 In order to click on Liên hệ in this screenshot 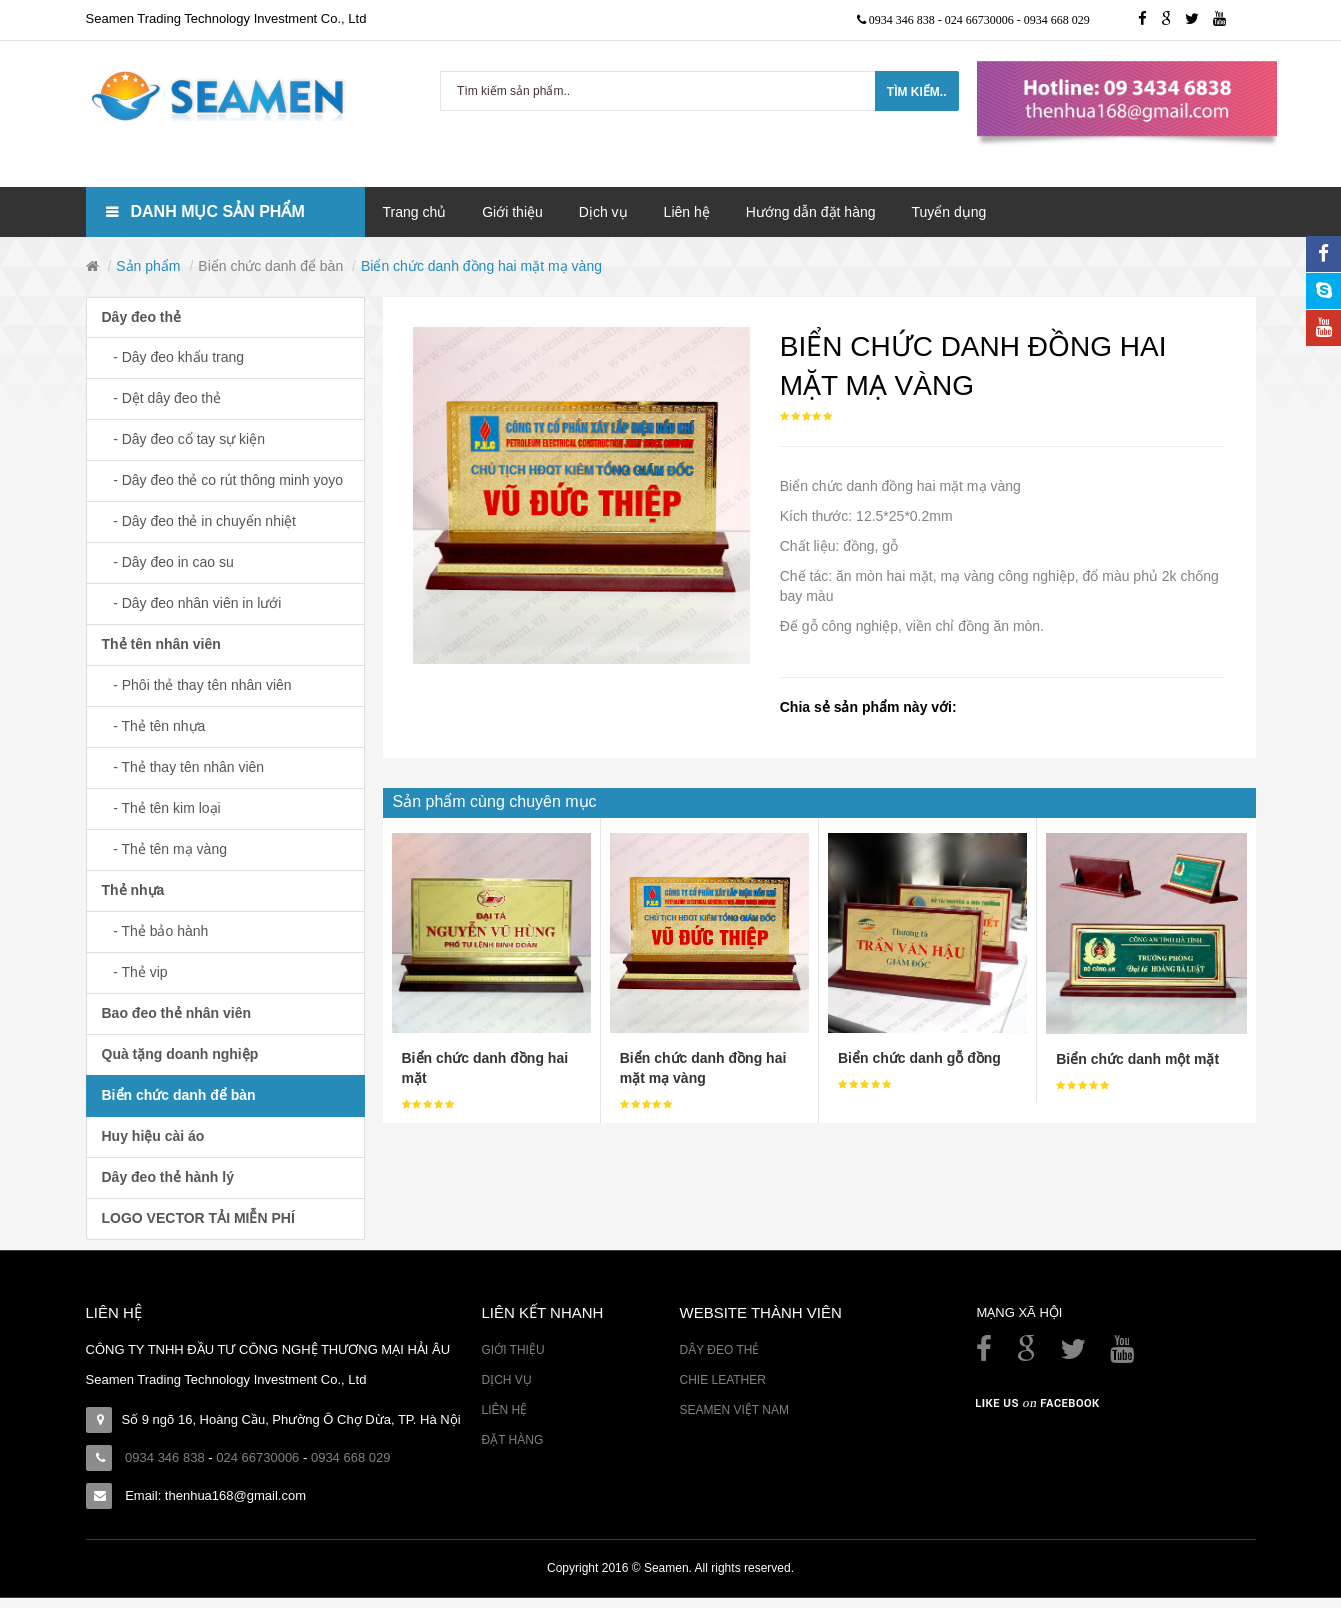, I will do `click(504, 1410)`.